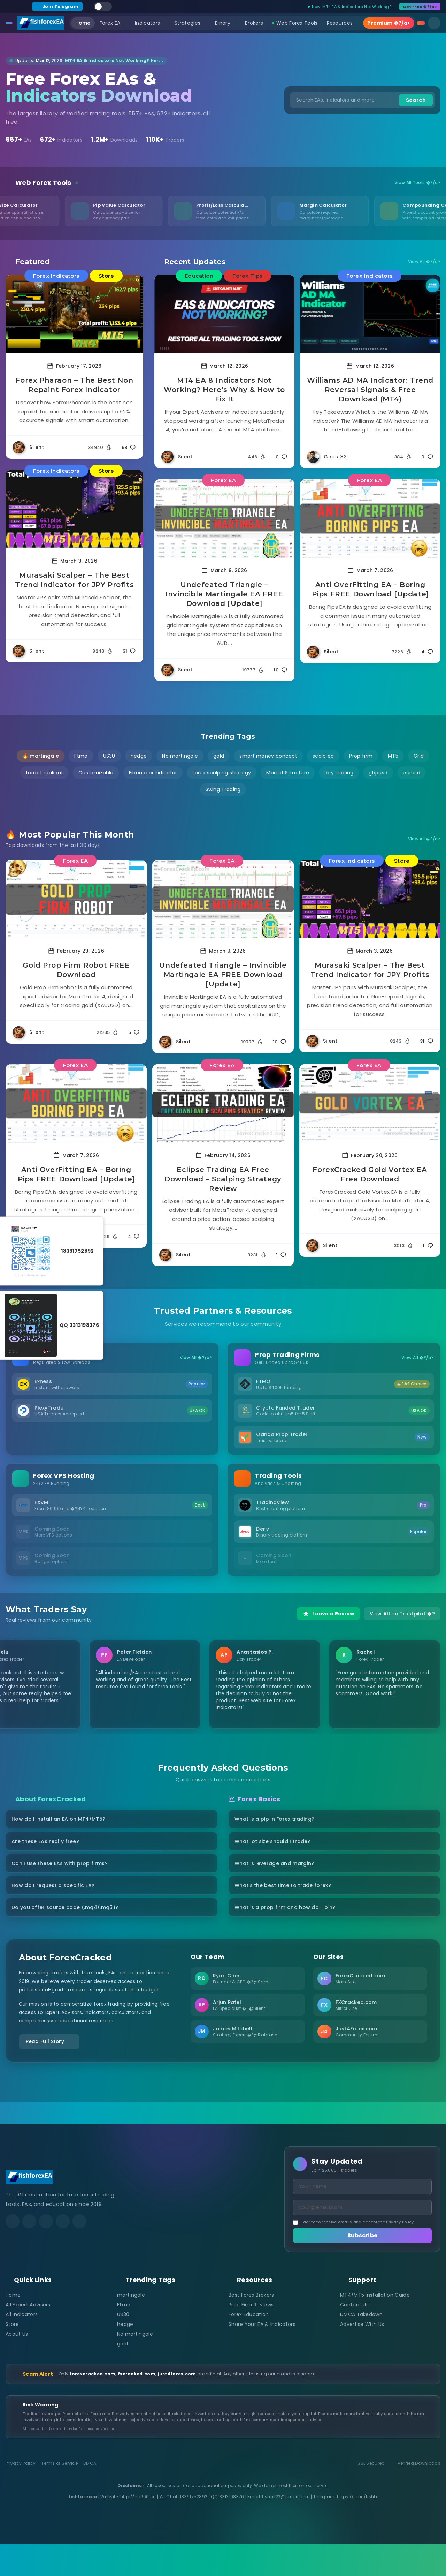 This screenshot has width=446, height=2576. I want to click on [Read more about Undefeated Triangle – Invincible Martingale EA FREE Download [Update]], so click(224, 518).